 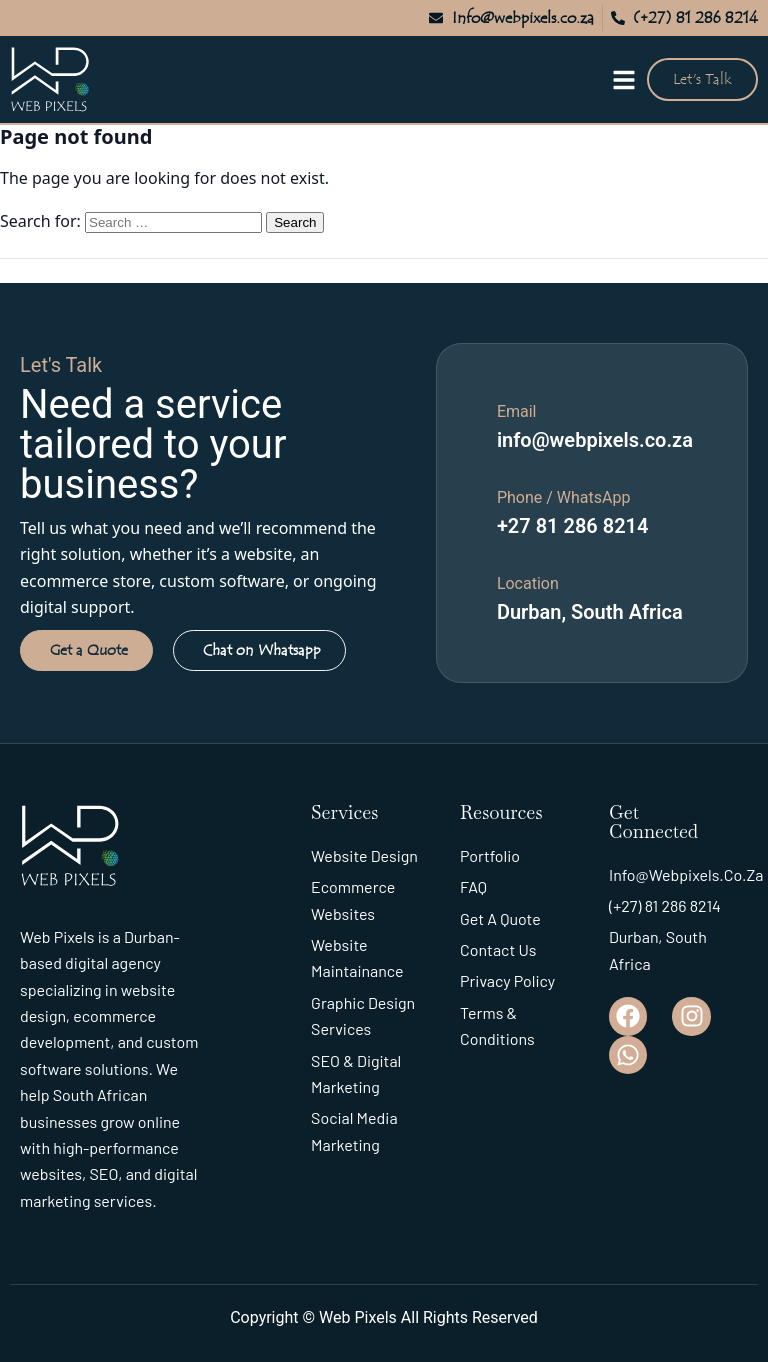 What do you see at coordinates (595, 440) in the screenshot?
I see `info@webpixels.co.za` at bounding box center [595, 440].